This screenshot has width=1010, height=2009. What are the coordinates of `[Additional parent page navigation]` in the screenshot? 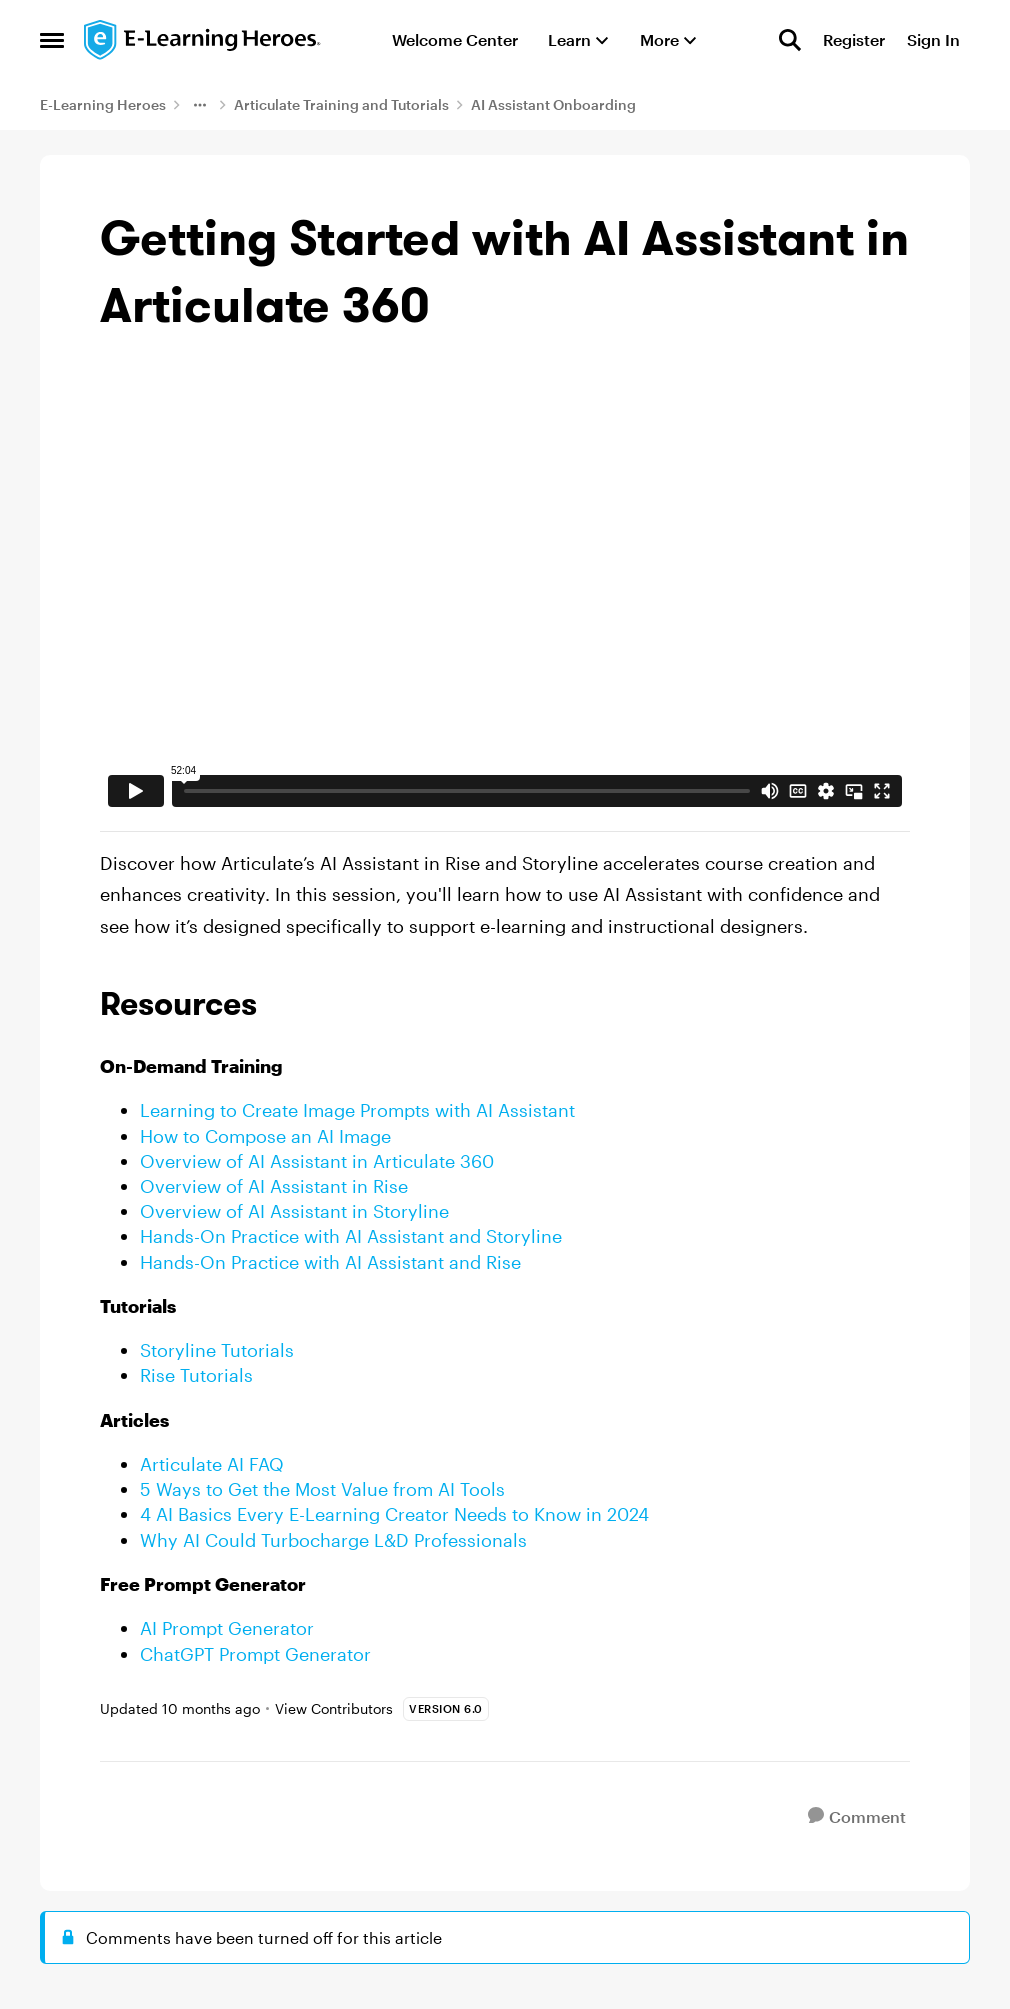 It's located at (200, 105).